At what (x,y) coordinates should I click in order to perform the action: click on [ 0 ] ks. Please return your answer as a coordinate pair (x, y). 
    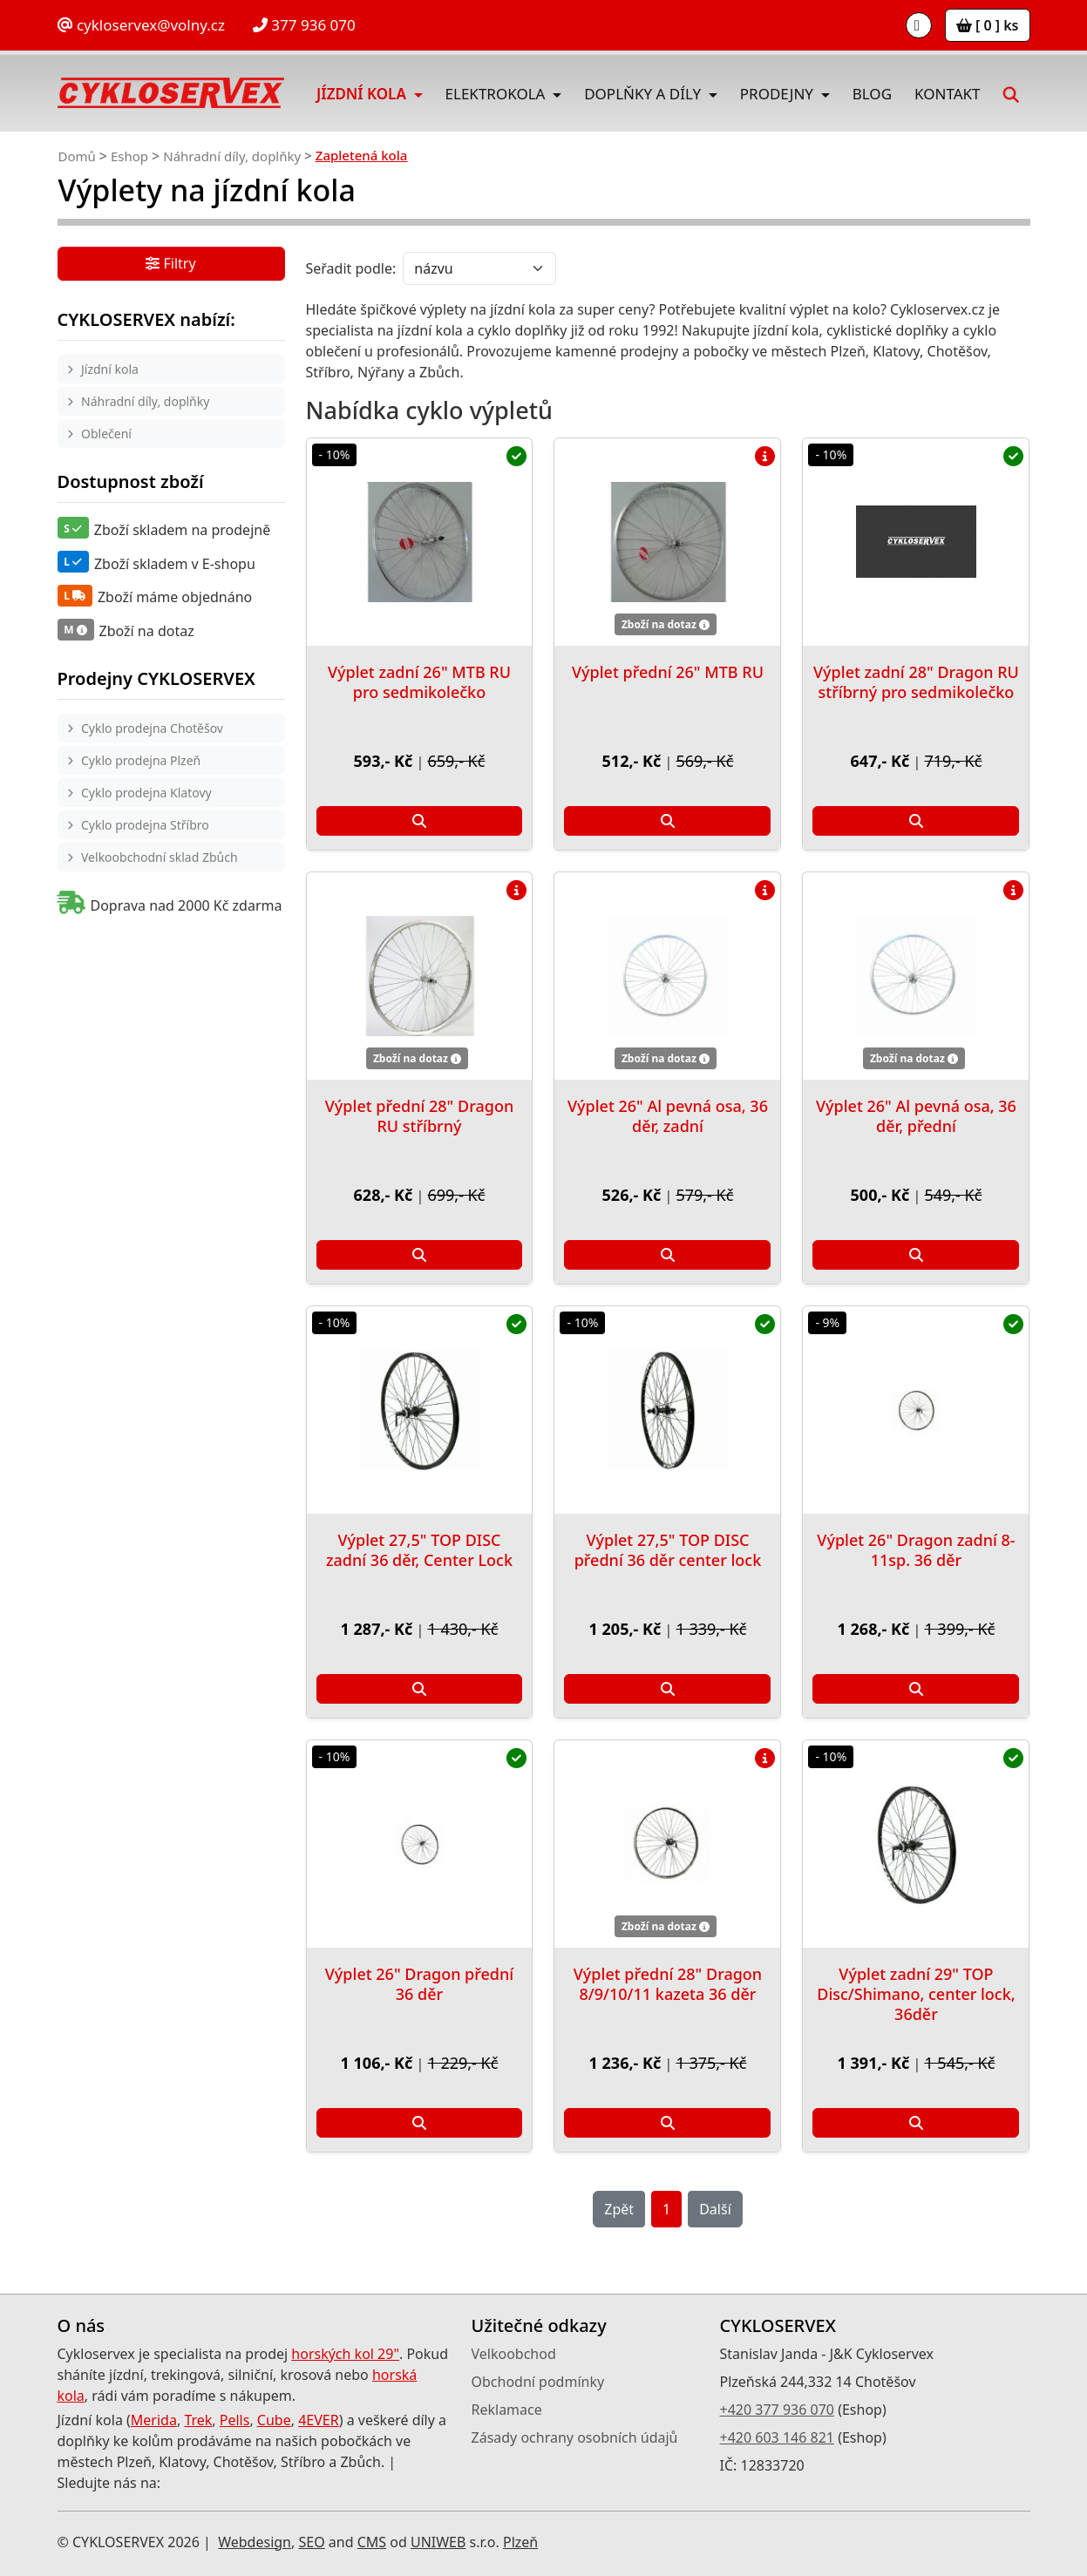
    Looking at the image, I should click on (987, 25).